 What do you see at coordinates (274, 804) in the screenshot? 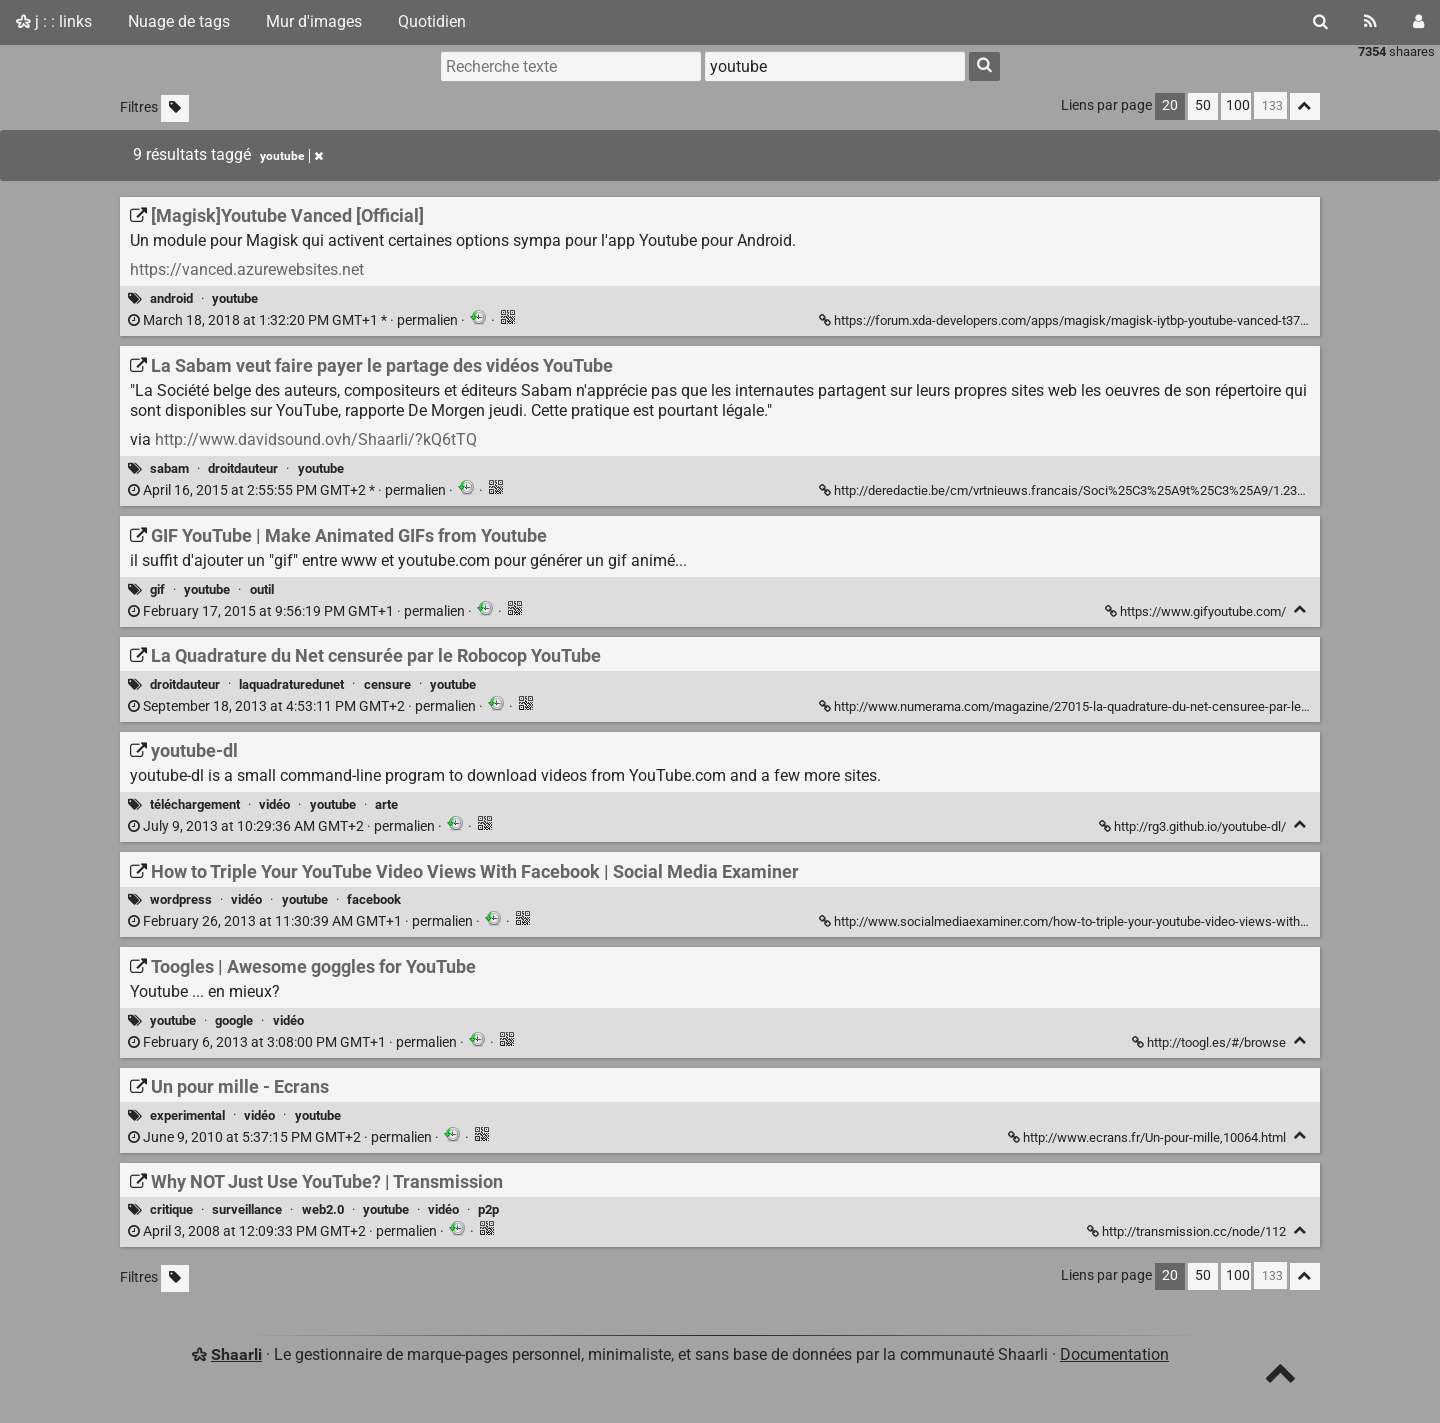
I see `vidéo` at bounding box center [274, 804].